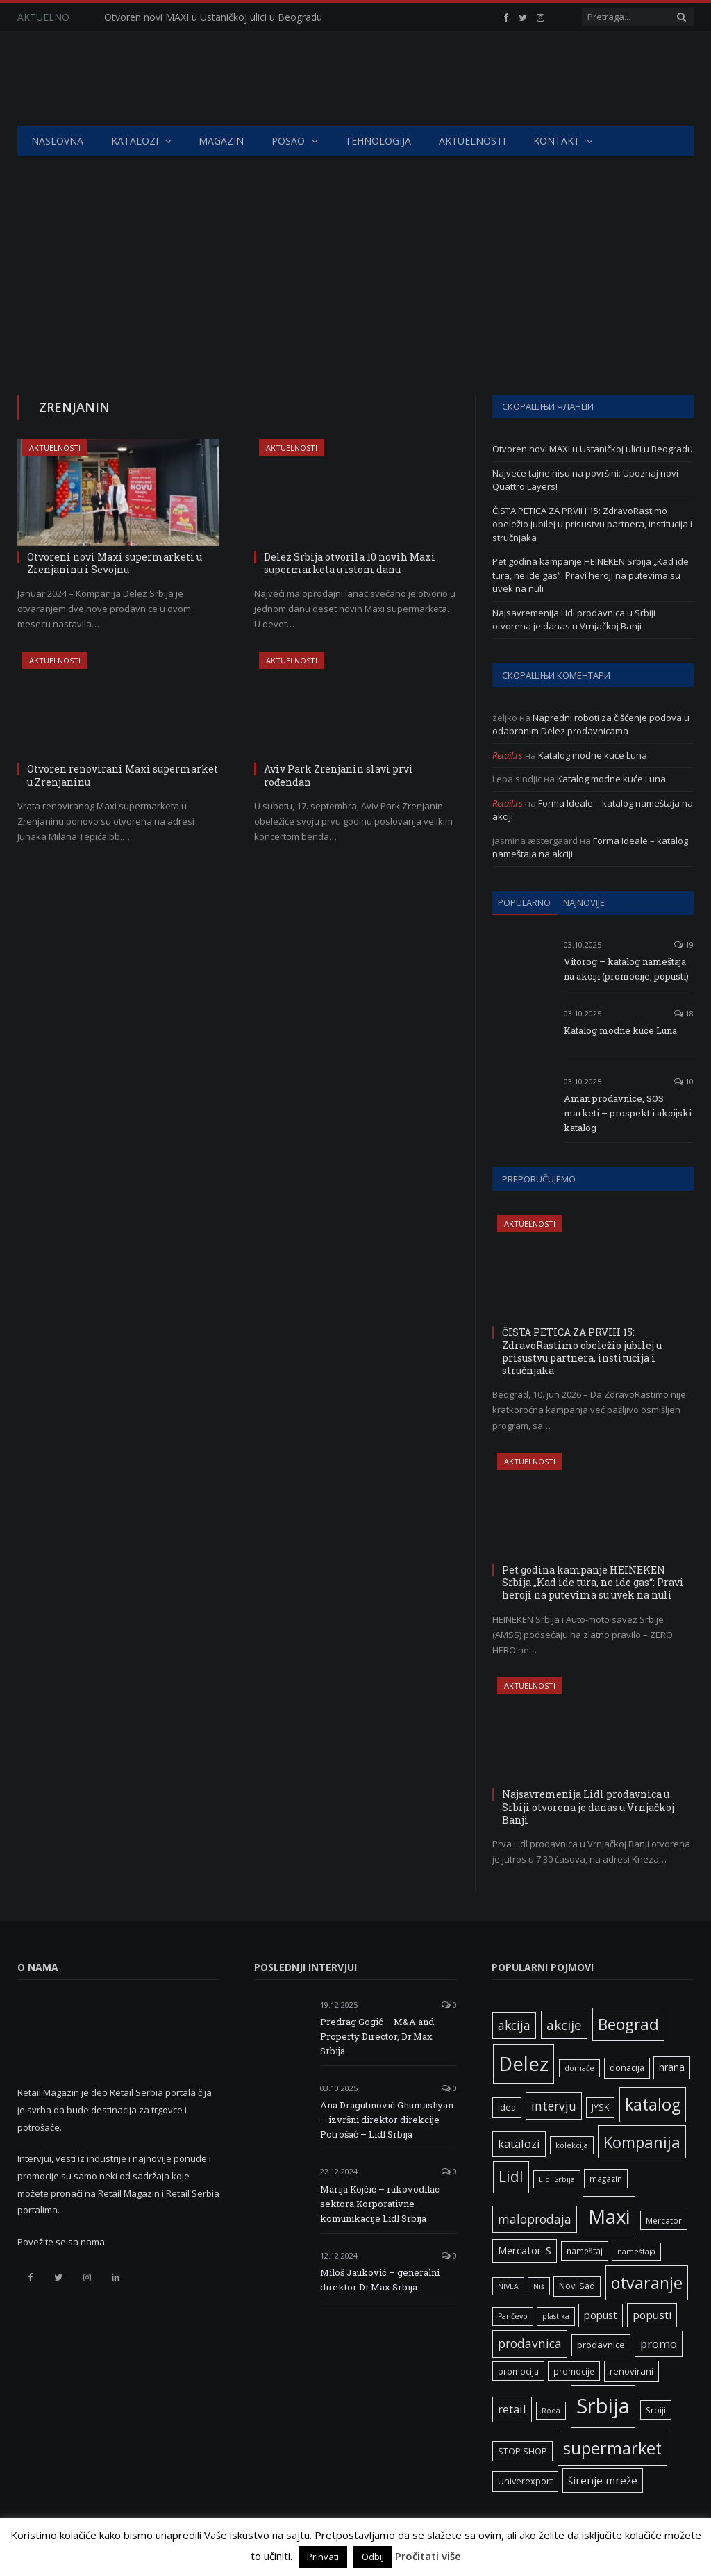  I want to click on Pročitati više, so click(428, 2556).